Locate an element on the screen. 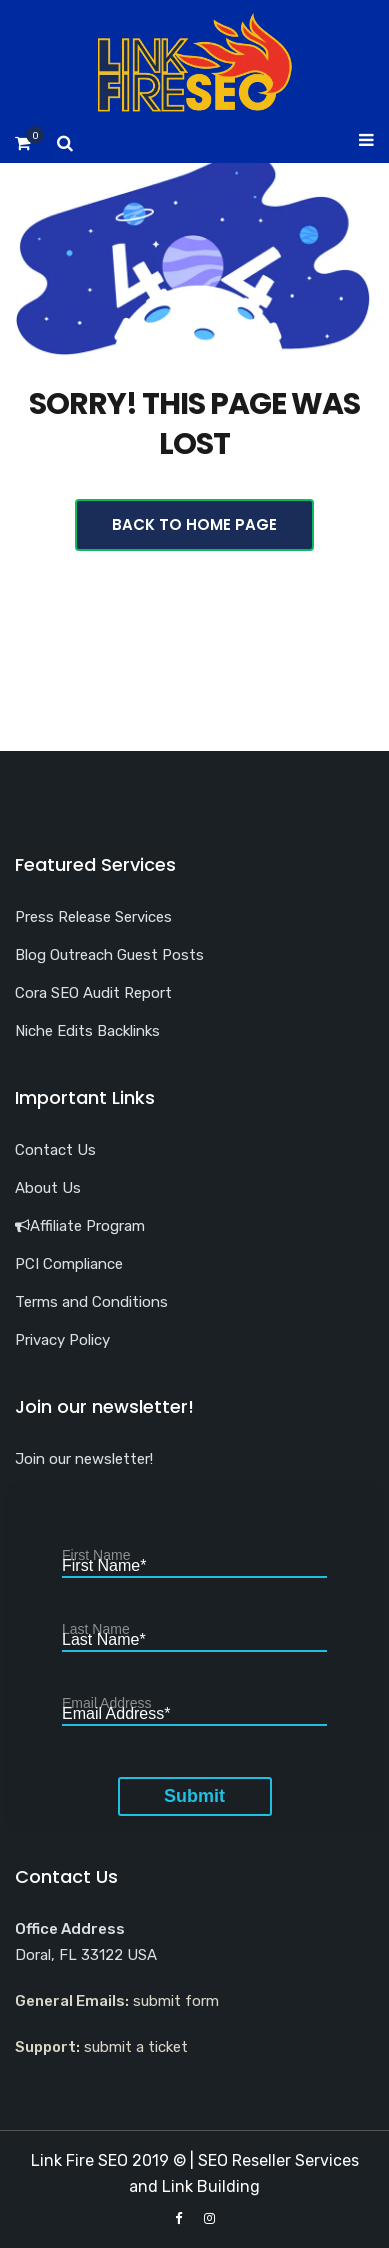  Privacy Policy is located at coordinates (62, 1340).